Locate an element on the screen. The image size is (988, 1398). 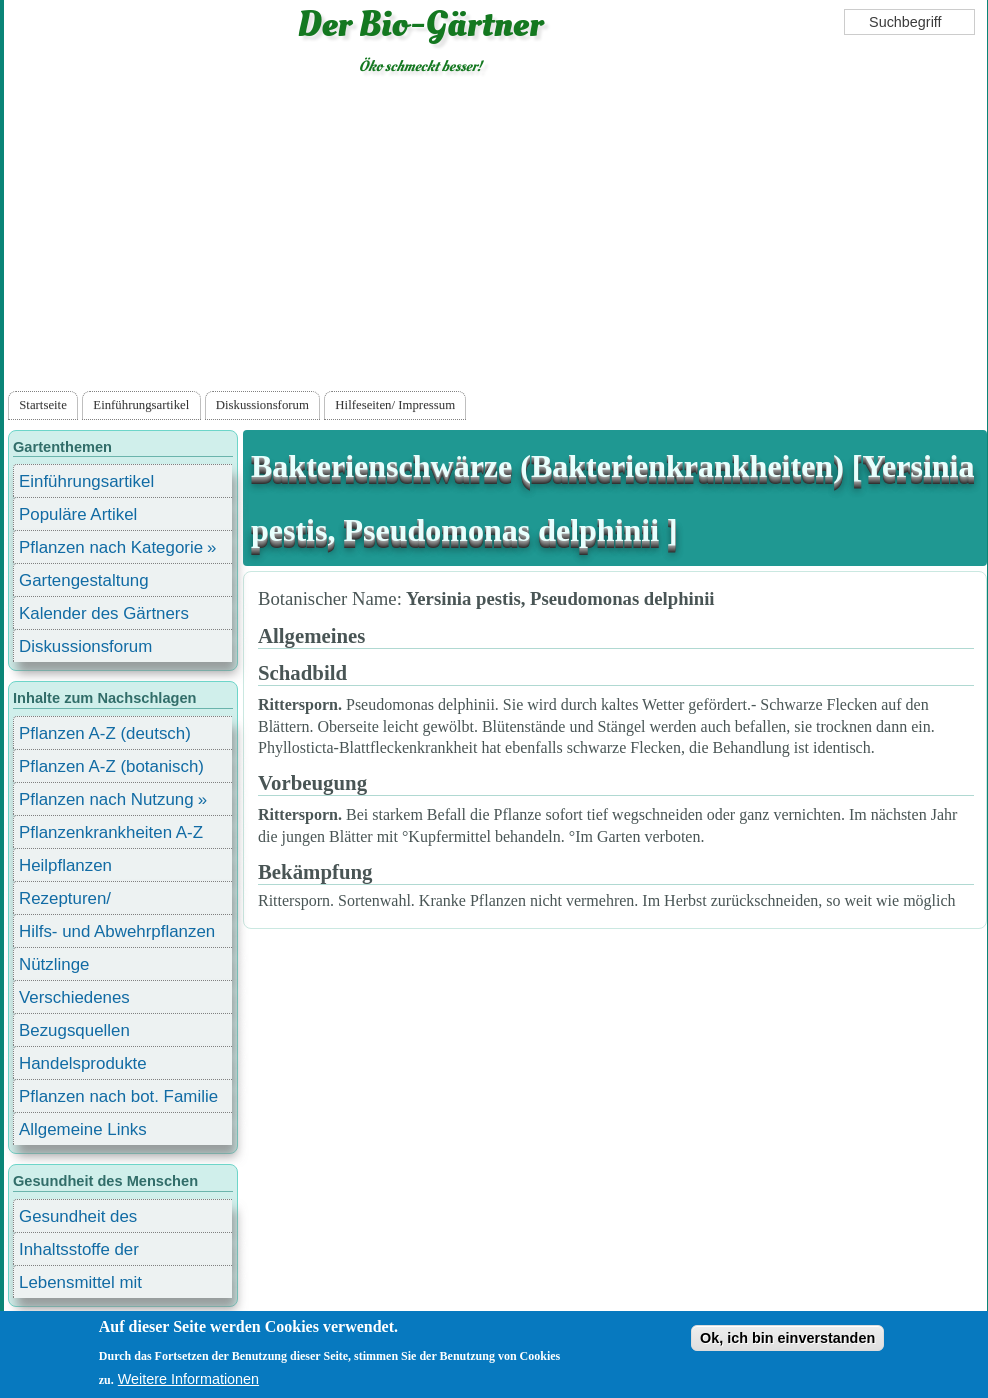
Rezepturen/ Stärkungsmittel is located at coordinates (77, 901).